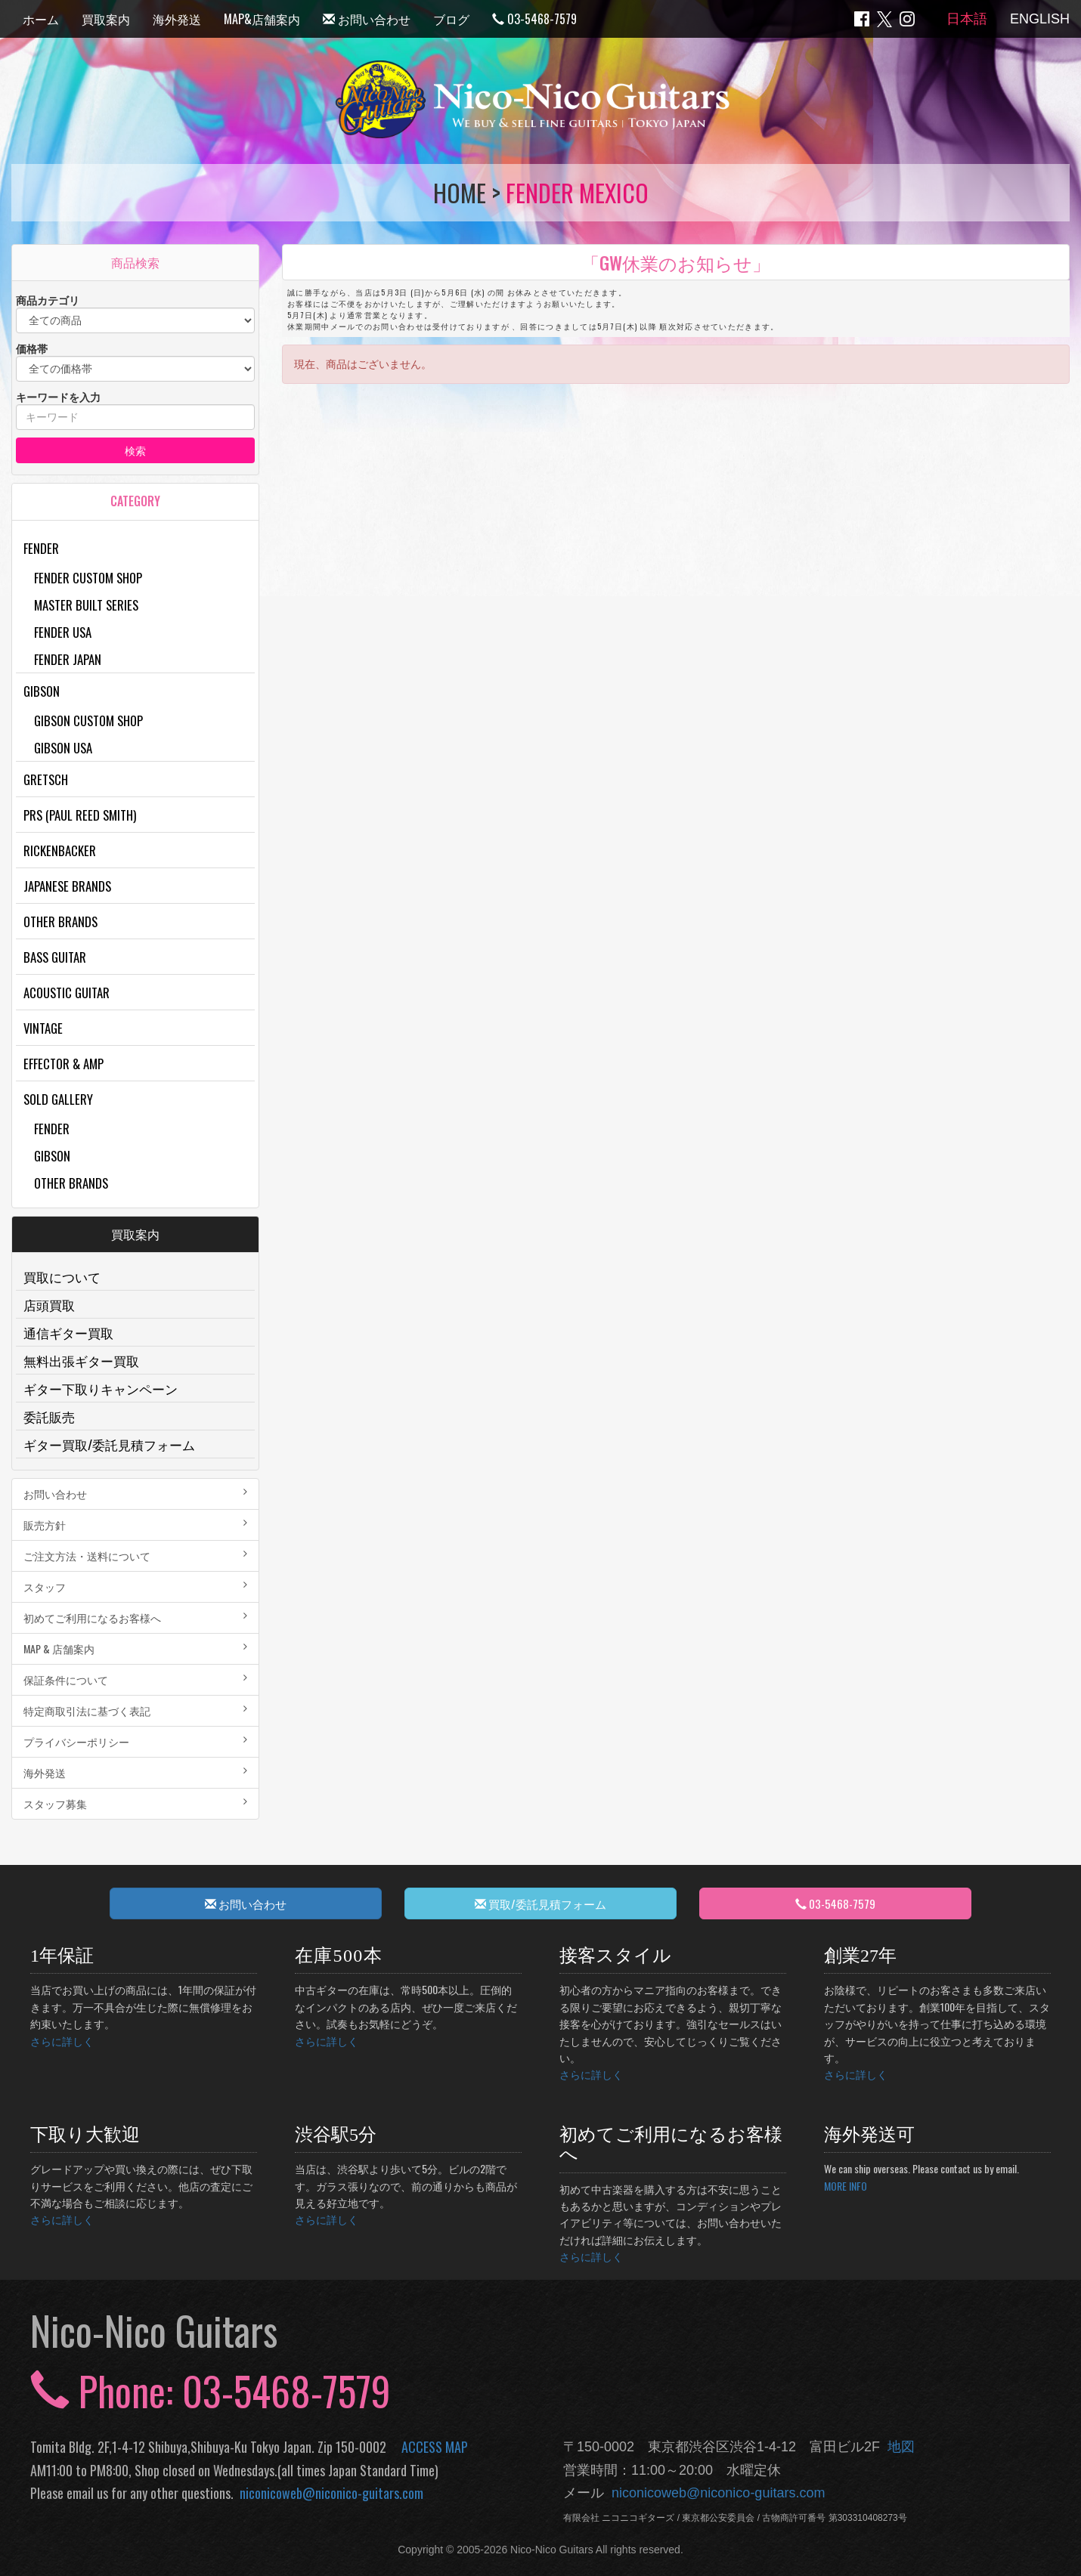  What do you see at coordinates (106, 19) in the screenshot?
I see `買取案内` at bounding box center [106, 19].